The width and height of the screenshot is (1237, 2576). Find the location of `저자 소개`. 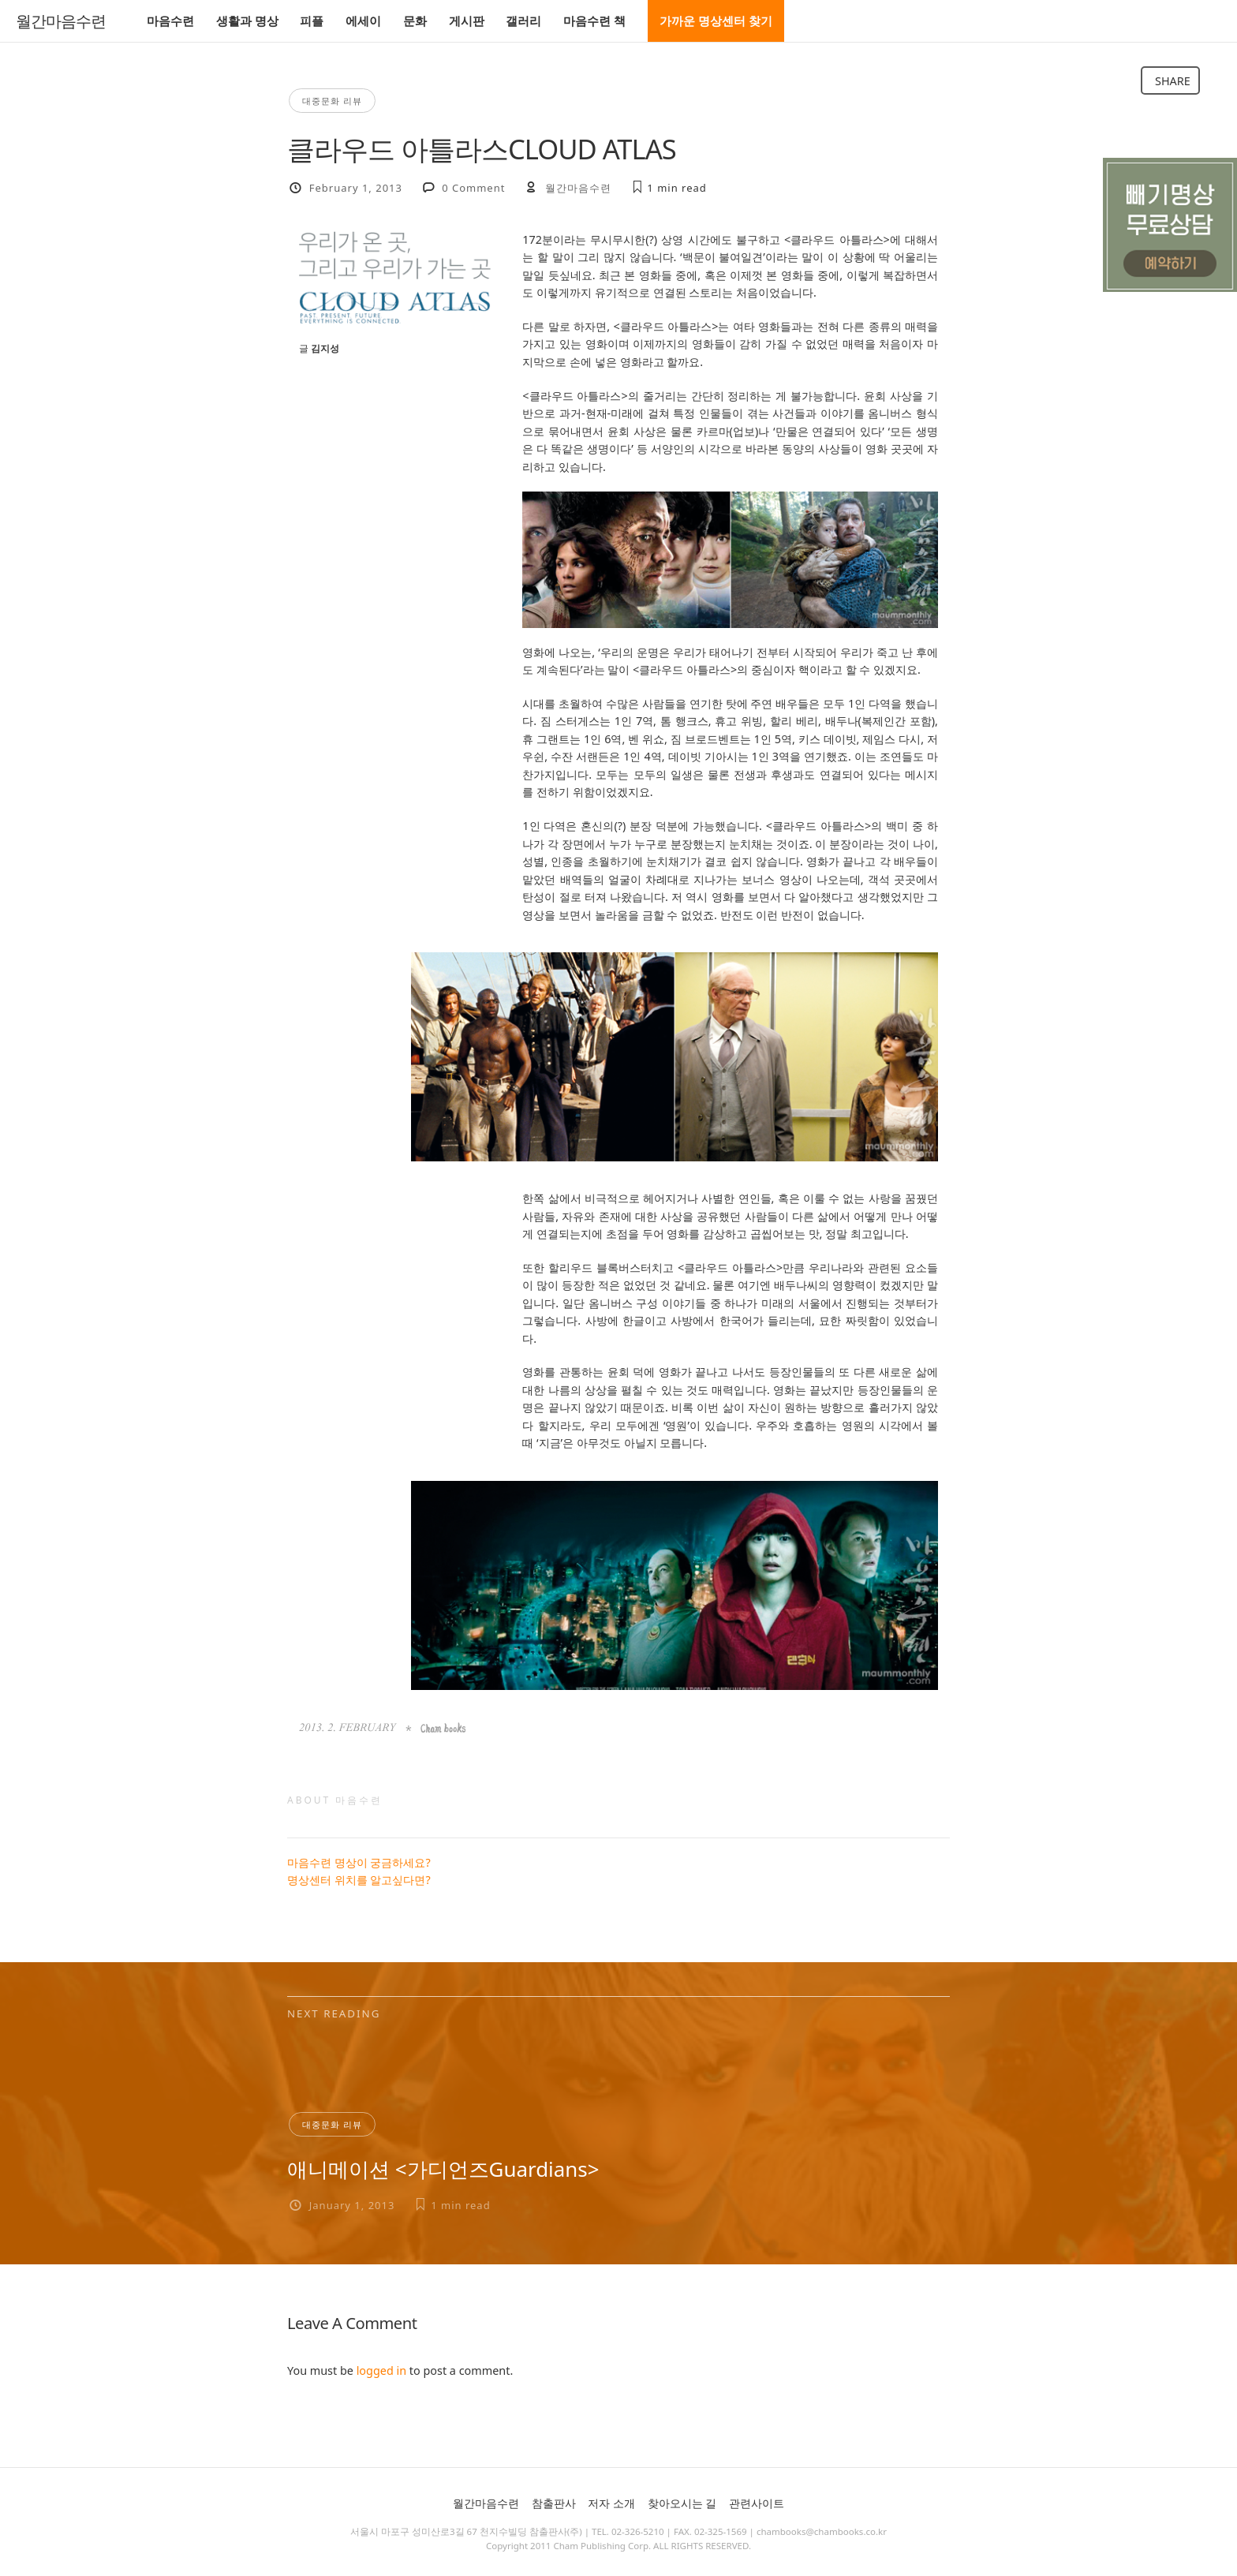

저자 소개 is located at coordinates (611, 2503).